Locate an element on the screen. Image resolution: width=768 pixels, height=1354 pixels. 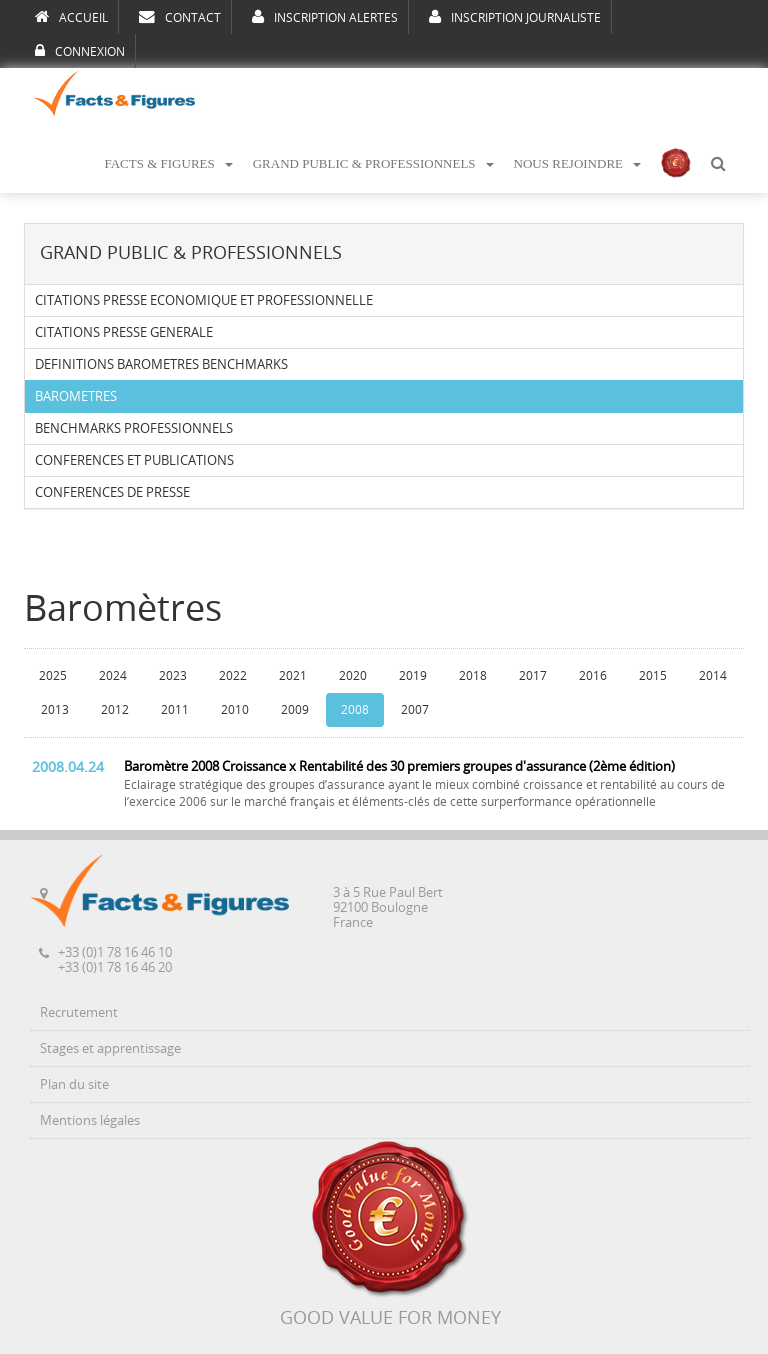
BENCHMARKS PROFESSIONNELS is located at coordinates (134, 428).